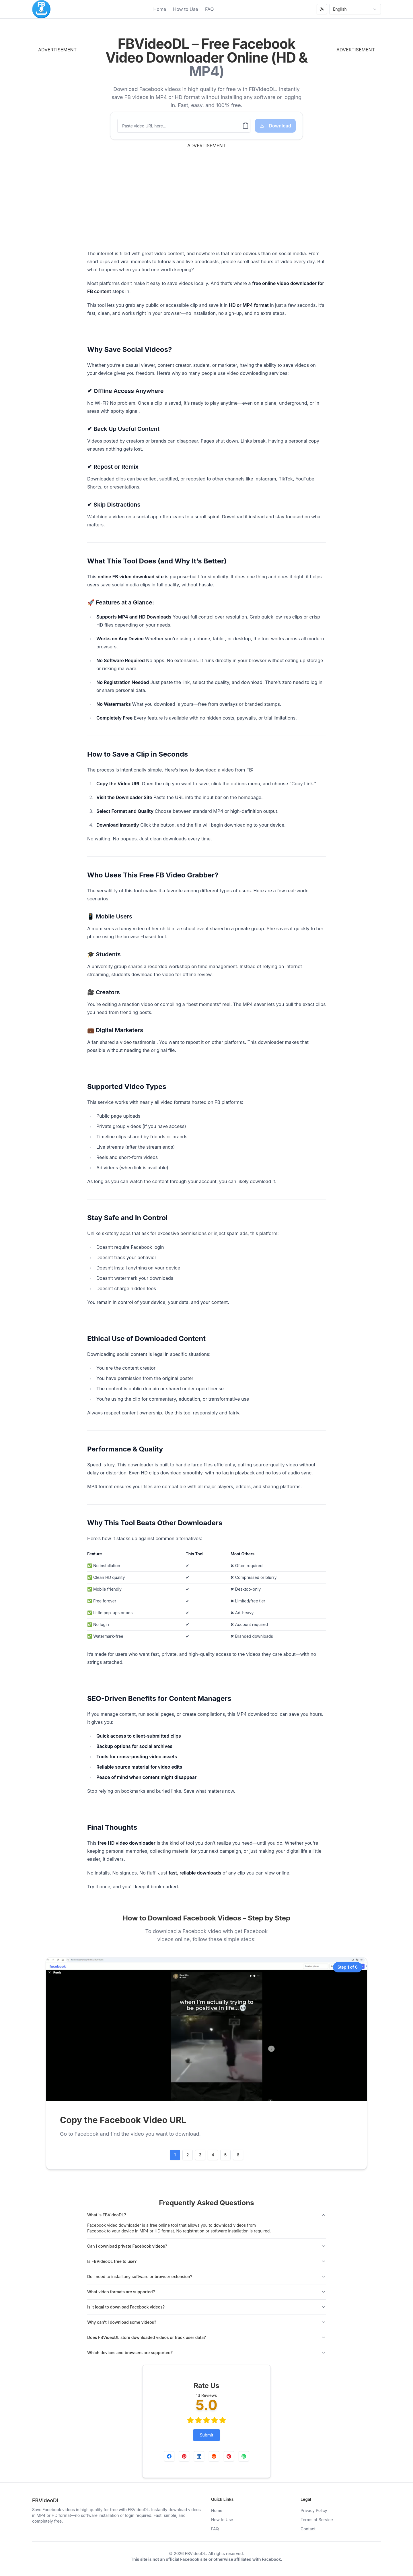 The width and height of the screenshot is (413, 2576). What do you see at coordinates (206, 2246) in the screenshot?
I see `Can I download private Facebook videos?` at bounding box center [206, 2246].